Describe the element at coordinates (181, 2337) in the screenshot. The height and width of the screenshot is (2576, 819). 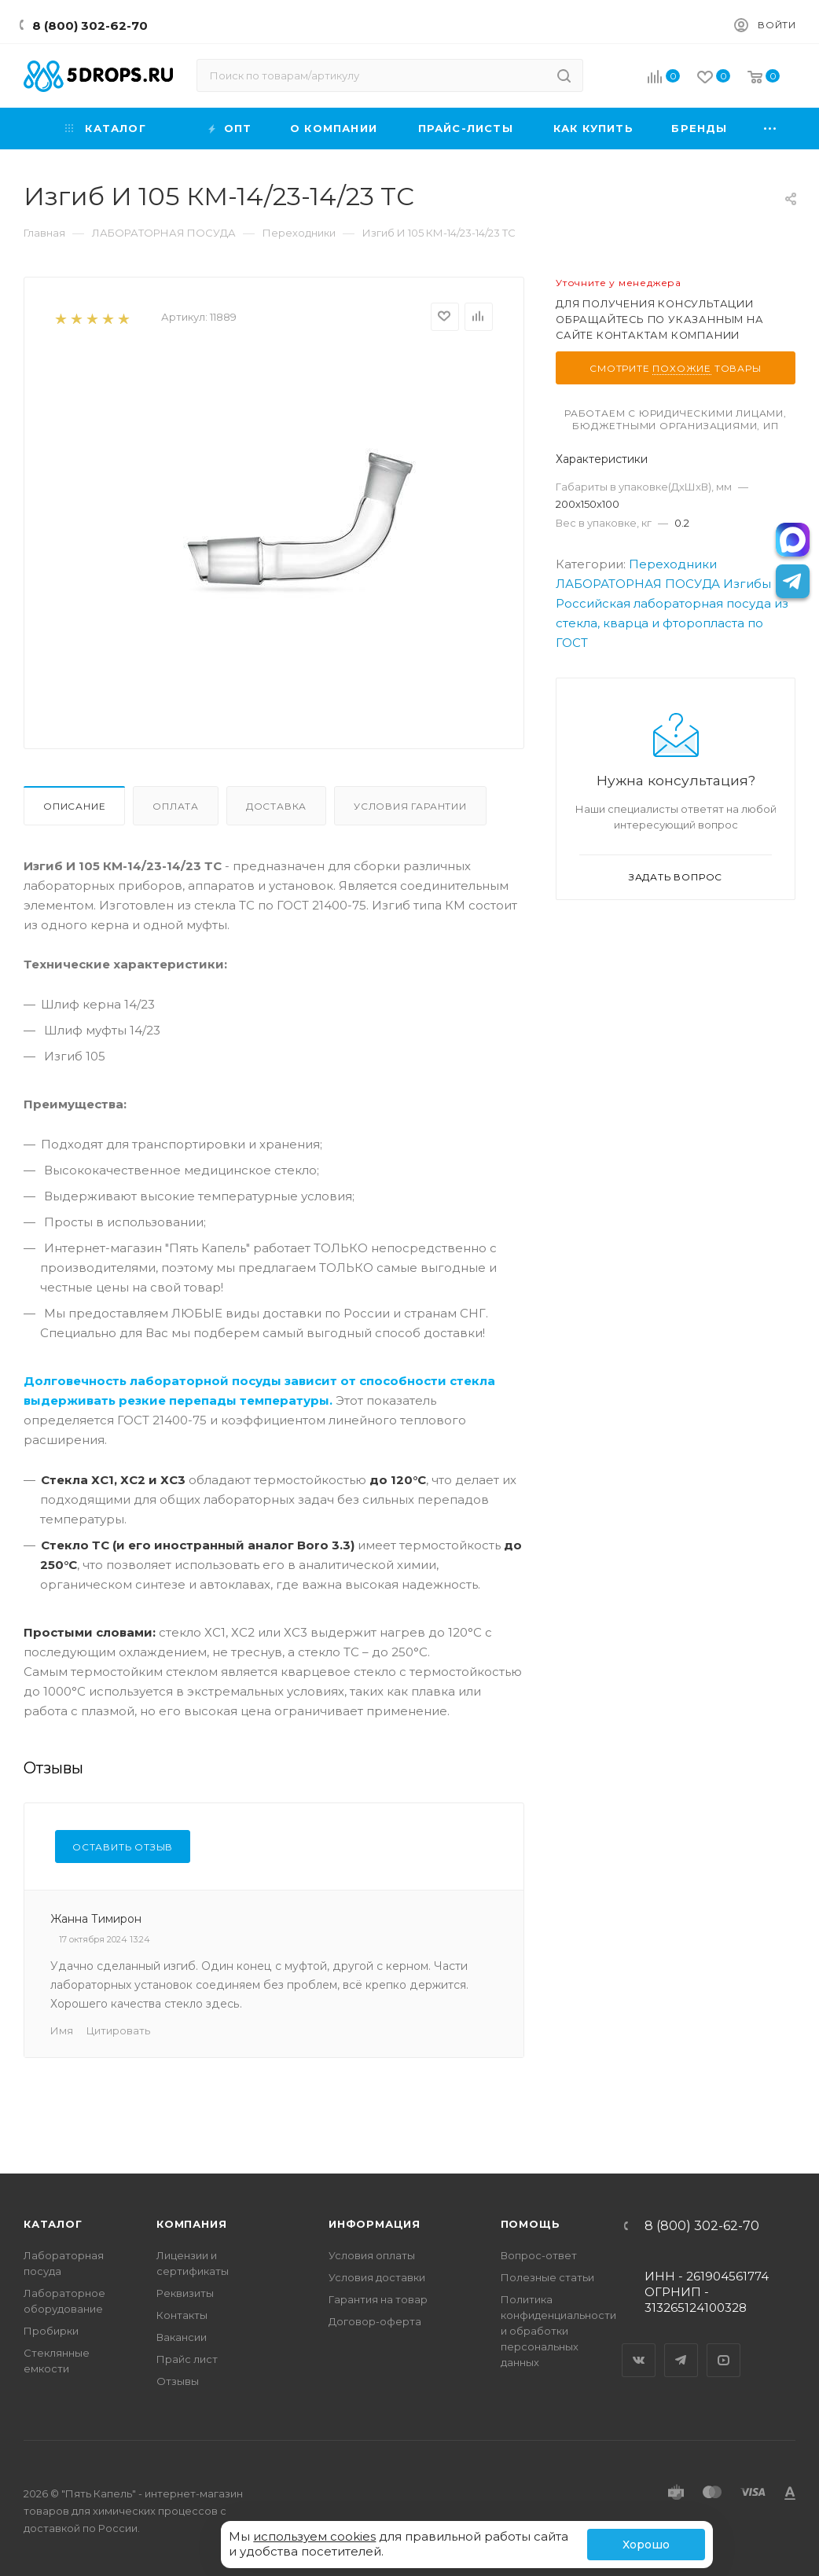
I see `Вакансии` at that location.